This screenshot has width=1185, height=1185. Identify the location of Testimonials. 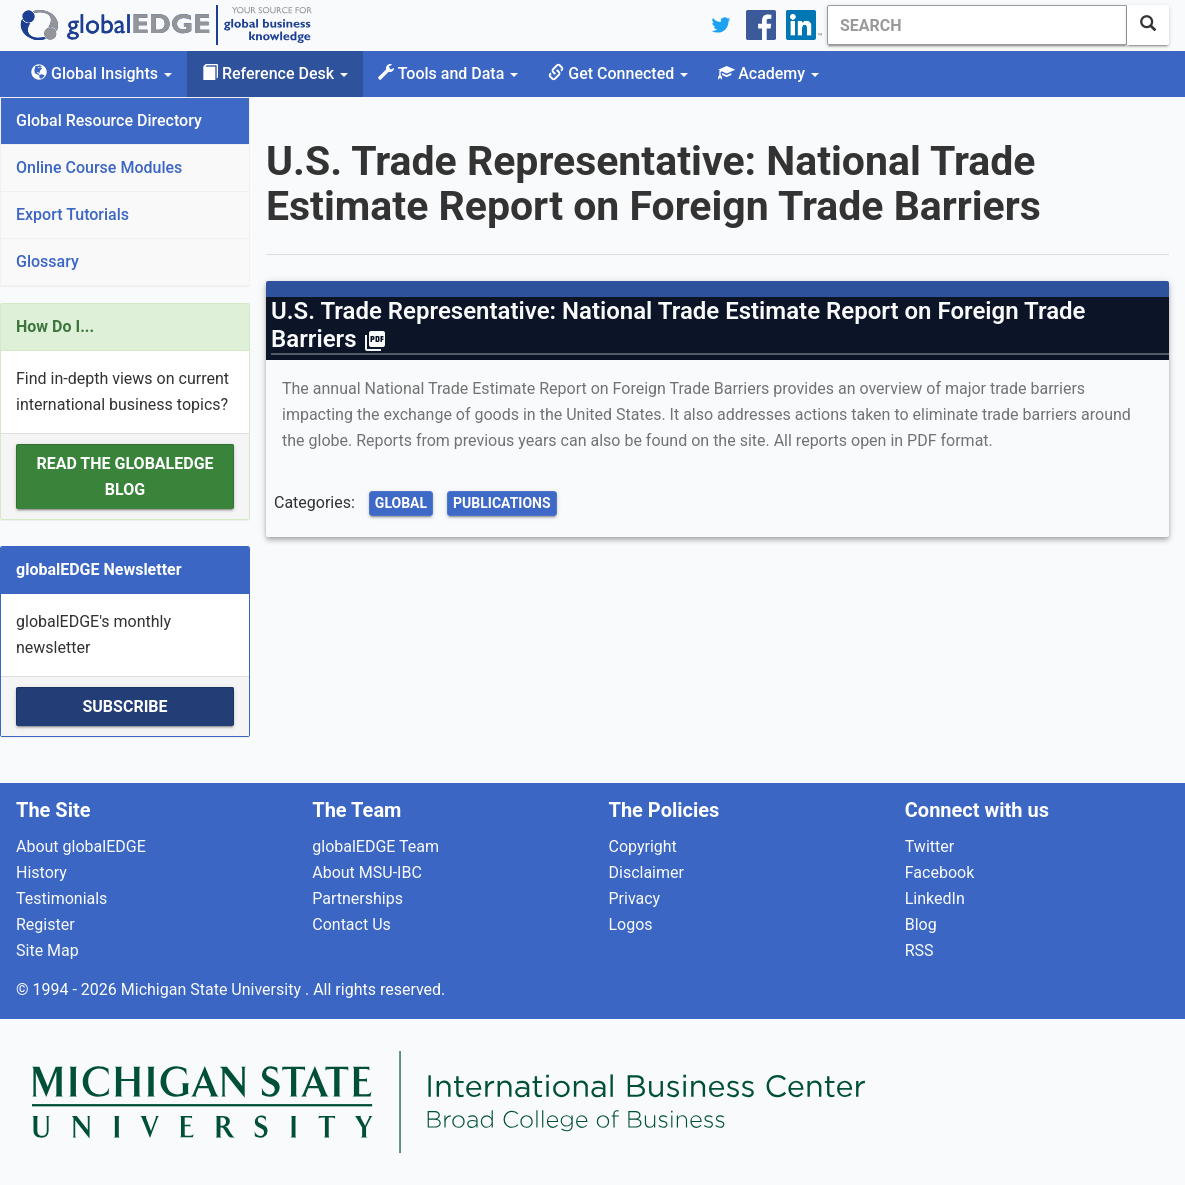
(61, 898).